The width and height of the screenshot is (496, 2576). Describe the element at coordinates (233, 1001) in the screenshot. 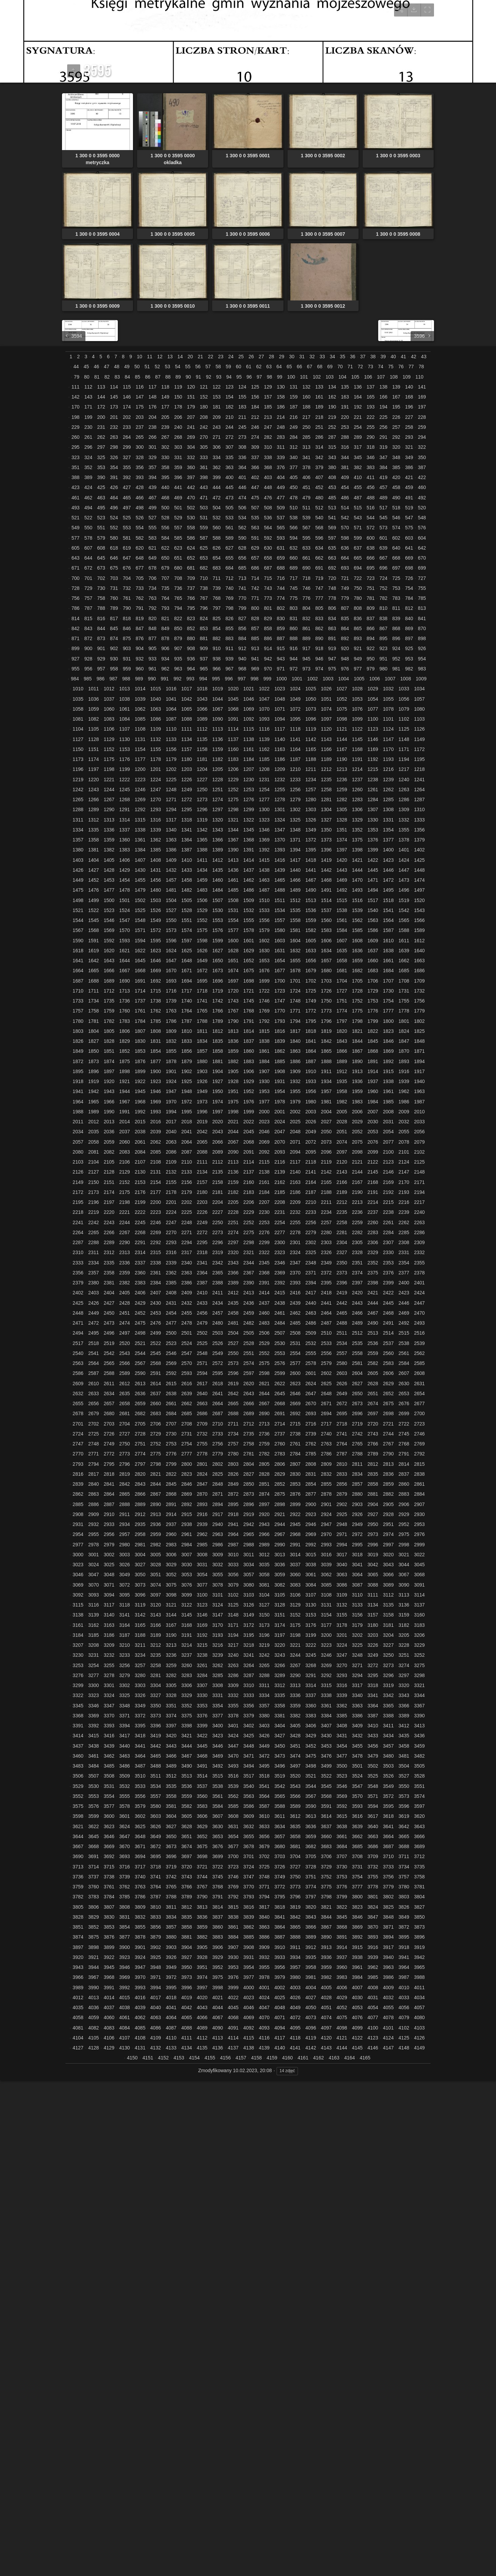

I see `1743` at that location.